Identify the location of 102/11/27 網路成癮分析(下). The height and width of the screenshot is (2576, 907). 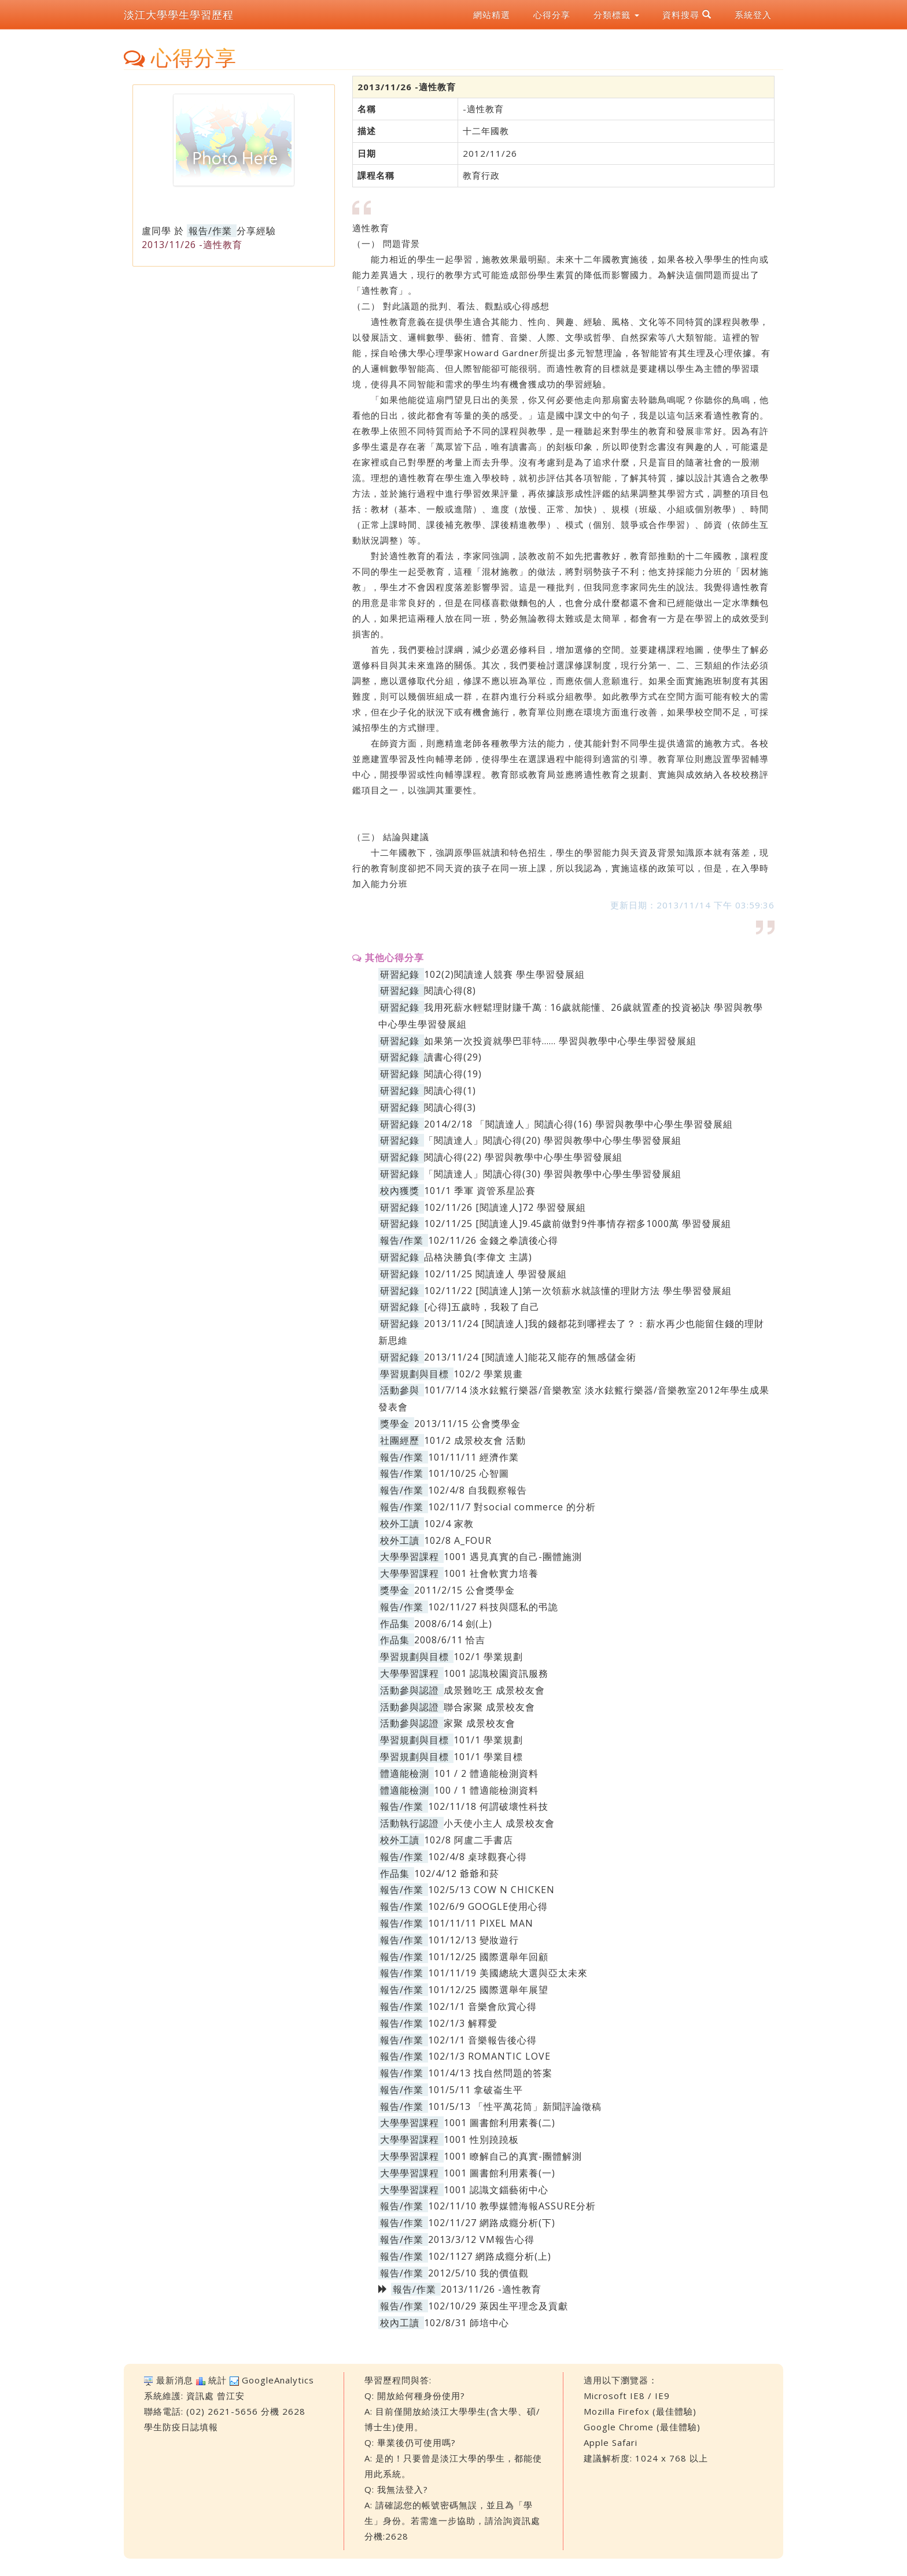
(491, 2222).